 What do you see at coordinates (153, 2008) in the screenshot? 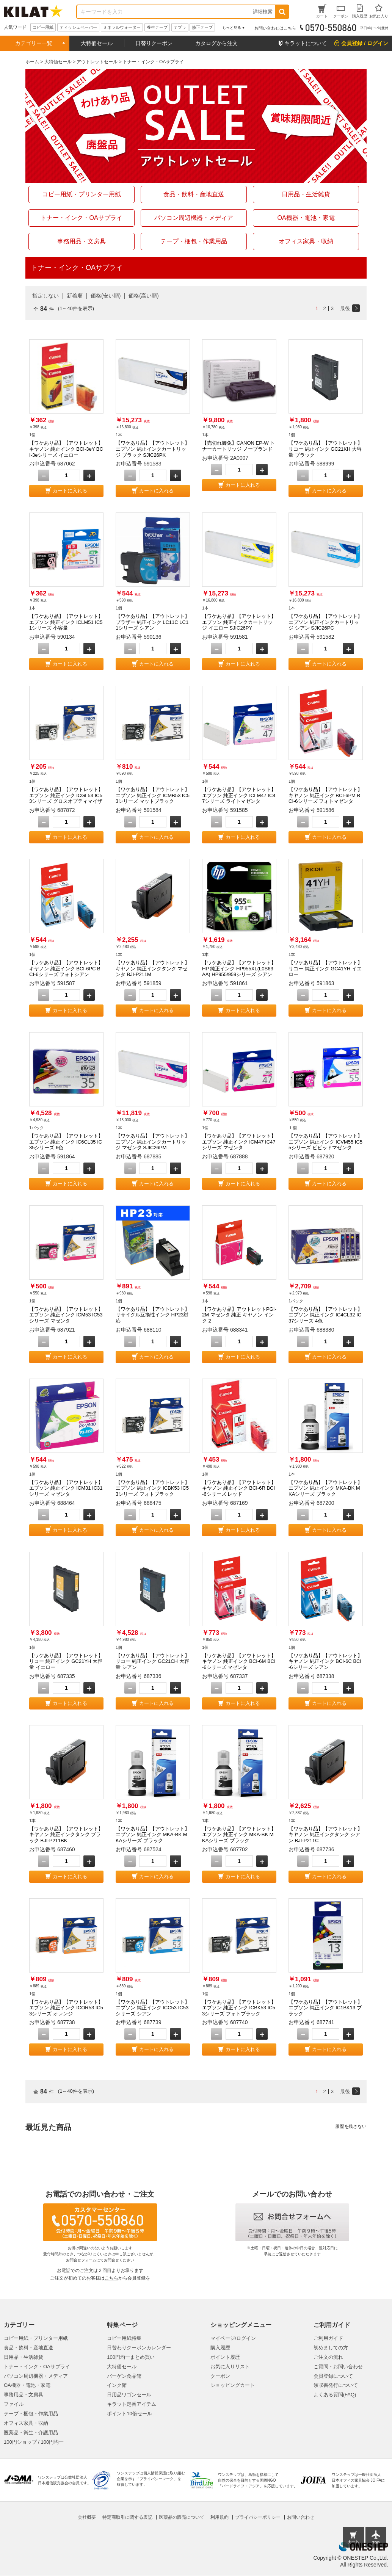
I see `【ワケあり品】【アウトレット】エプソン 純正インク ICC53 IC53シリーズ シアン` at bounding box center [153, 2008].